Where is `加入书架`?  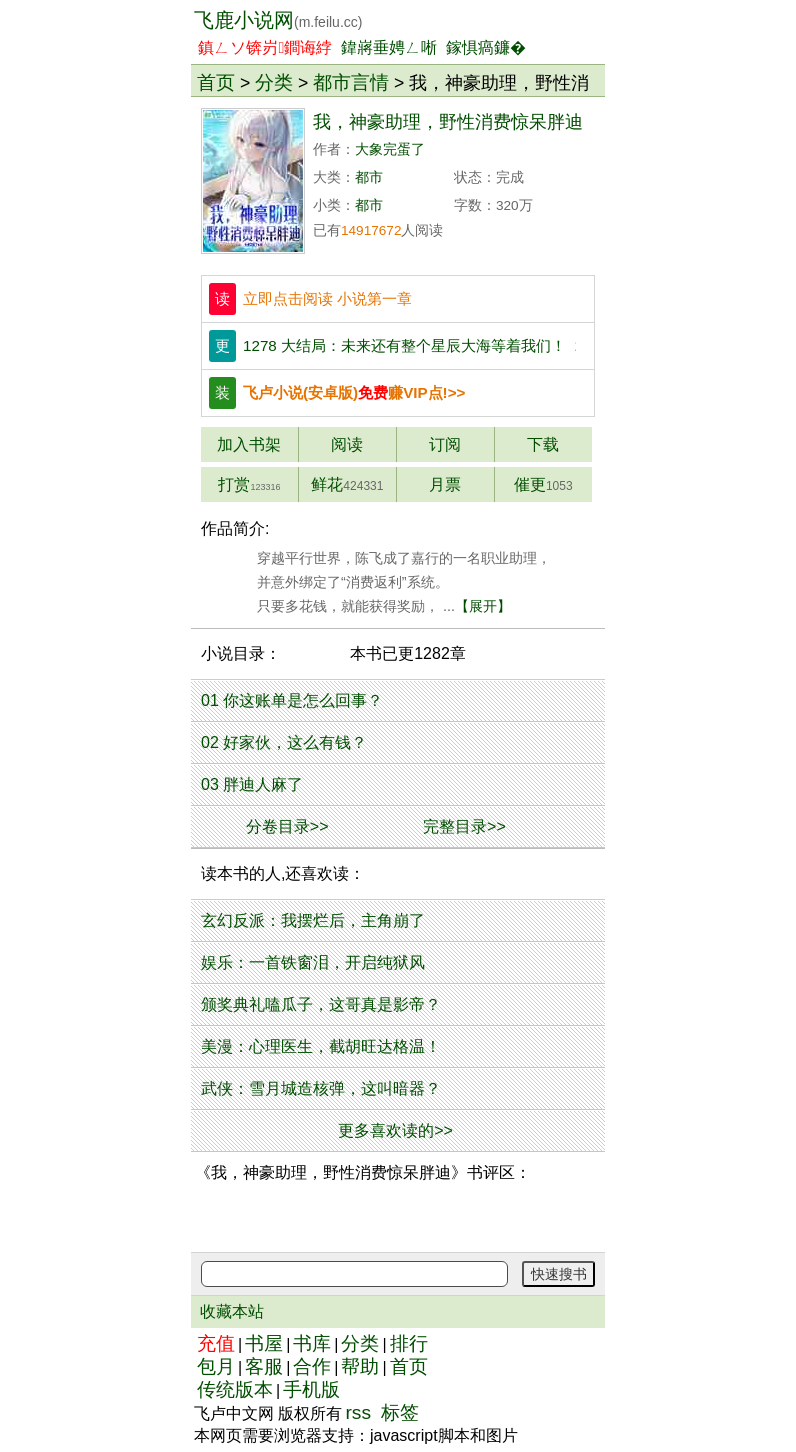 加入书架 is located at coordinates (249, 444).